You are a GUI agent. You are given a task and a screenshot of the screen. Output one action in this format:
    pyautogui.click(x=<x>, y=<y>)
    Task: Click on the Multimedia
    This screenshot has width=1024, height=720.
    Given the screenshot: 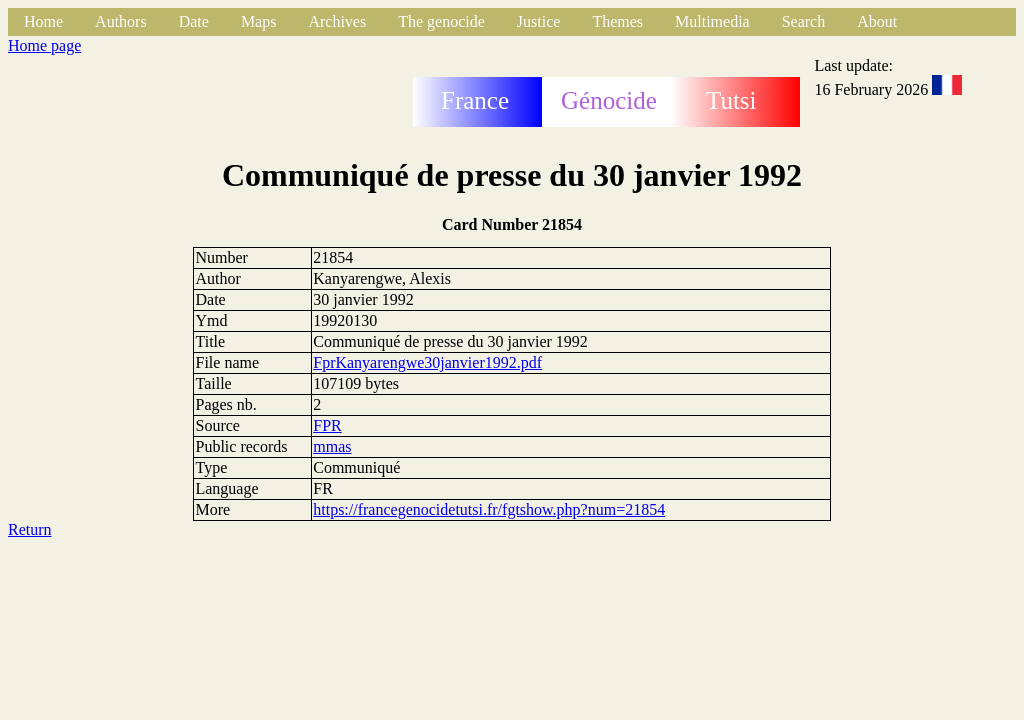 What is the action you would take?
    pyautogui.click(x=712, y=21)
    